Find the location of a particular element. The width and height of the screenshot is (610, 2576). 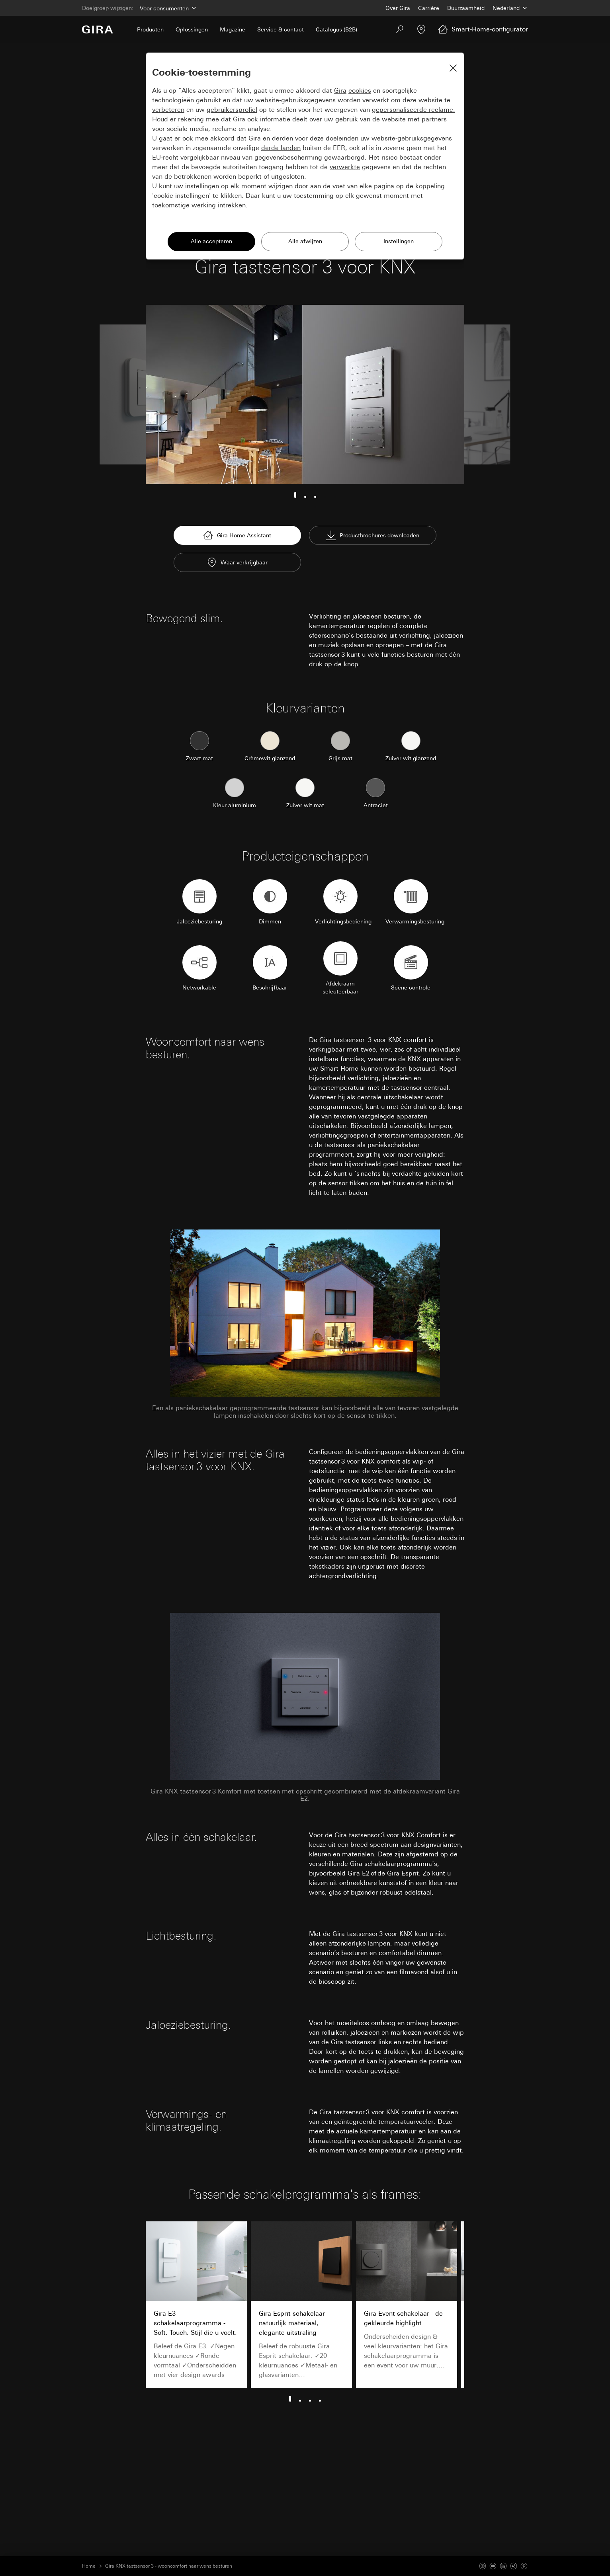

[Youtube] is located at coordinates (493, 2566).